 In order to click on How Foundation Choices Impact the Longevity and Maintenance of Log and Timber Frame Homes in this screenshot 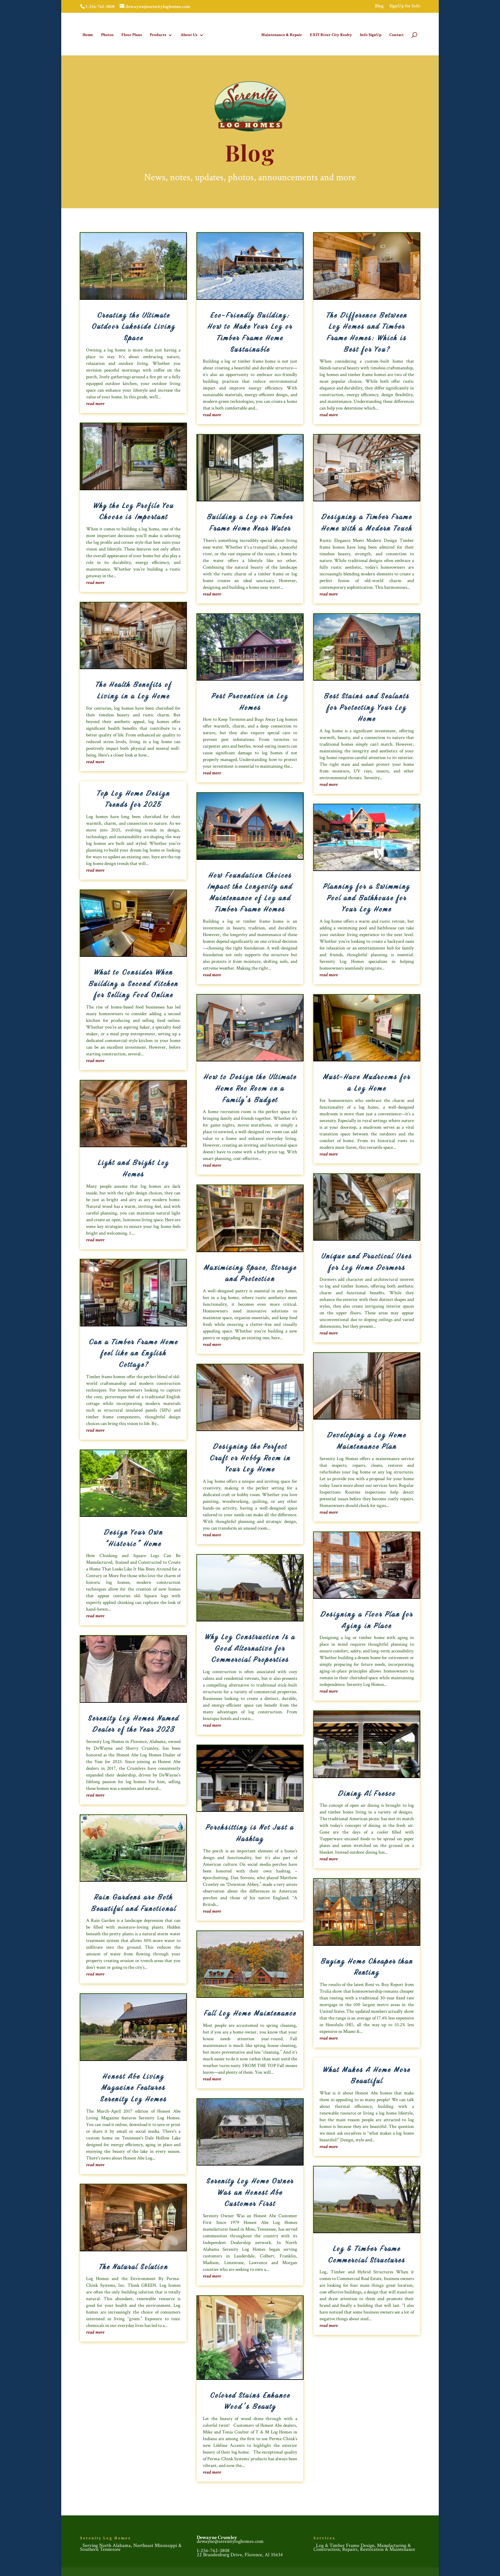, I will do `click(249, 891)`.